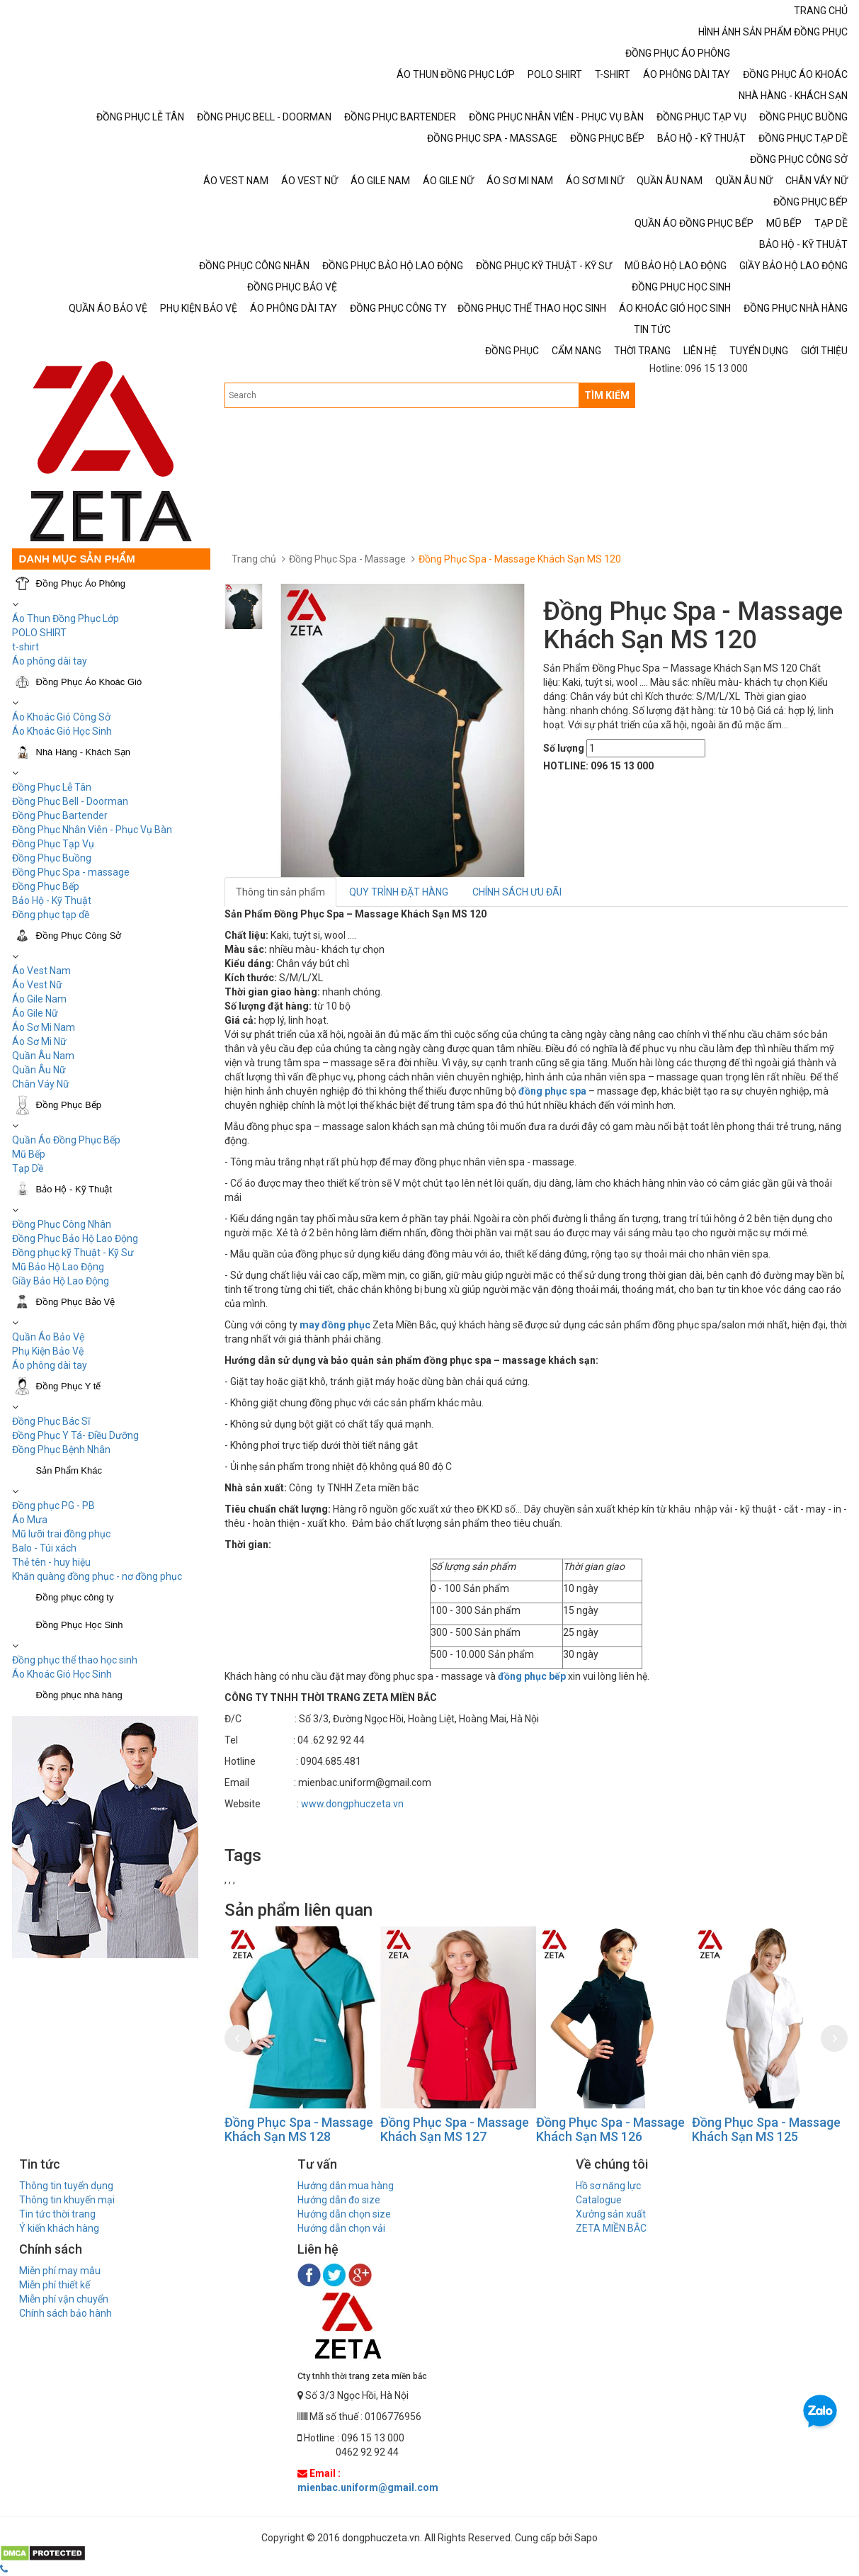 The width and height of the screenshot is (859, 2576). I want to click on QUY TRÌNH ĐẶT HÀNG [tab], so click(398, 892).